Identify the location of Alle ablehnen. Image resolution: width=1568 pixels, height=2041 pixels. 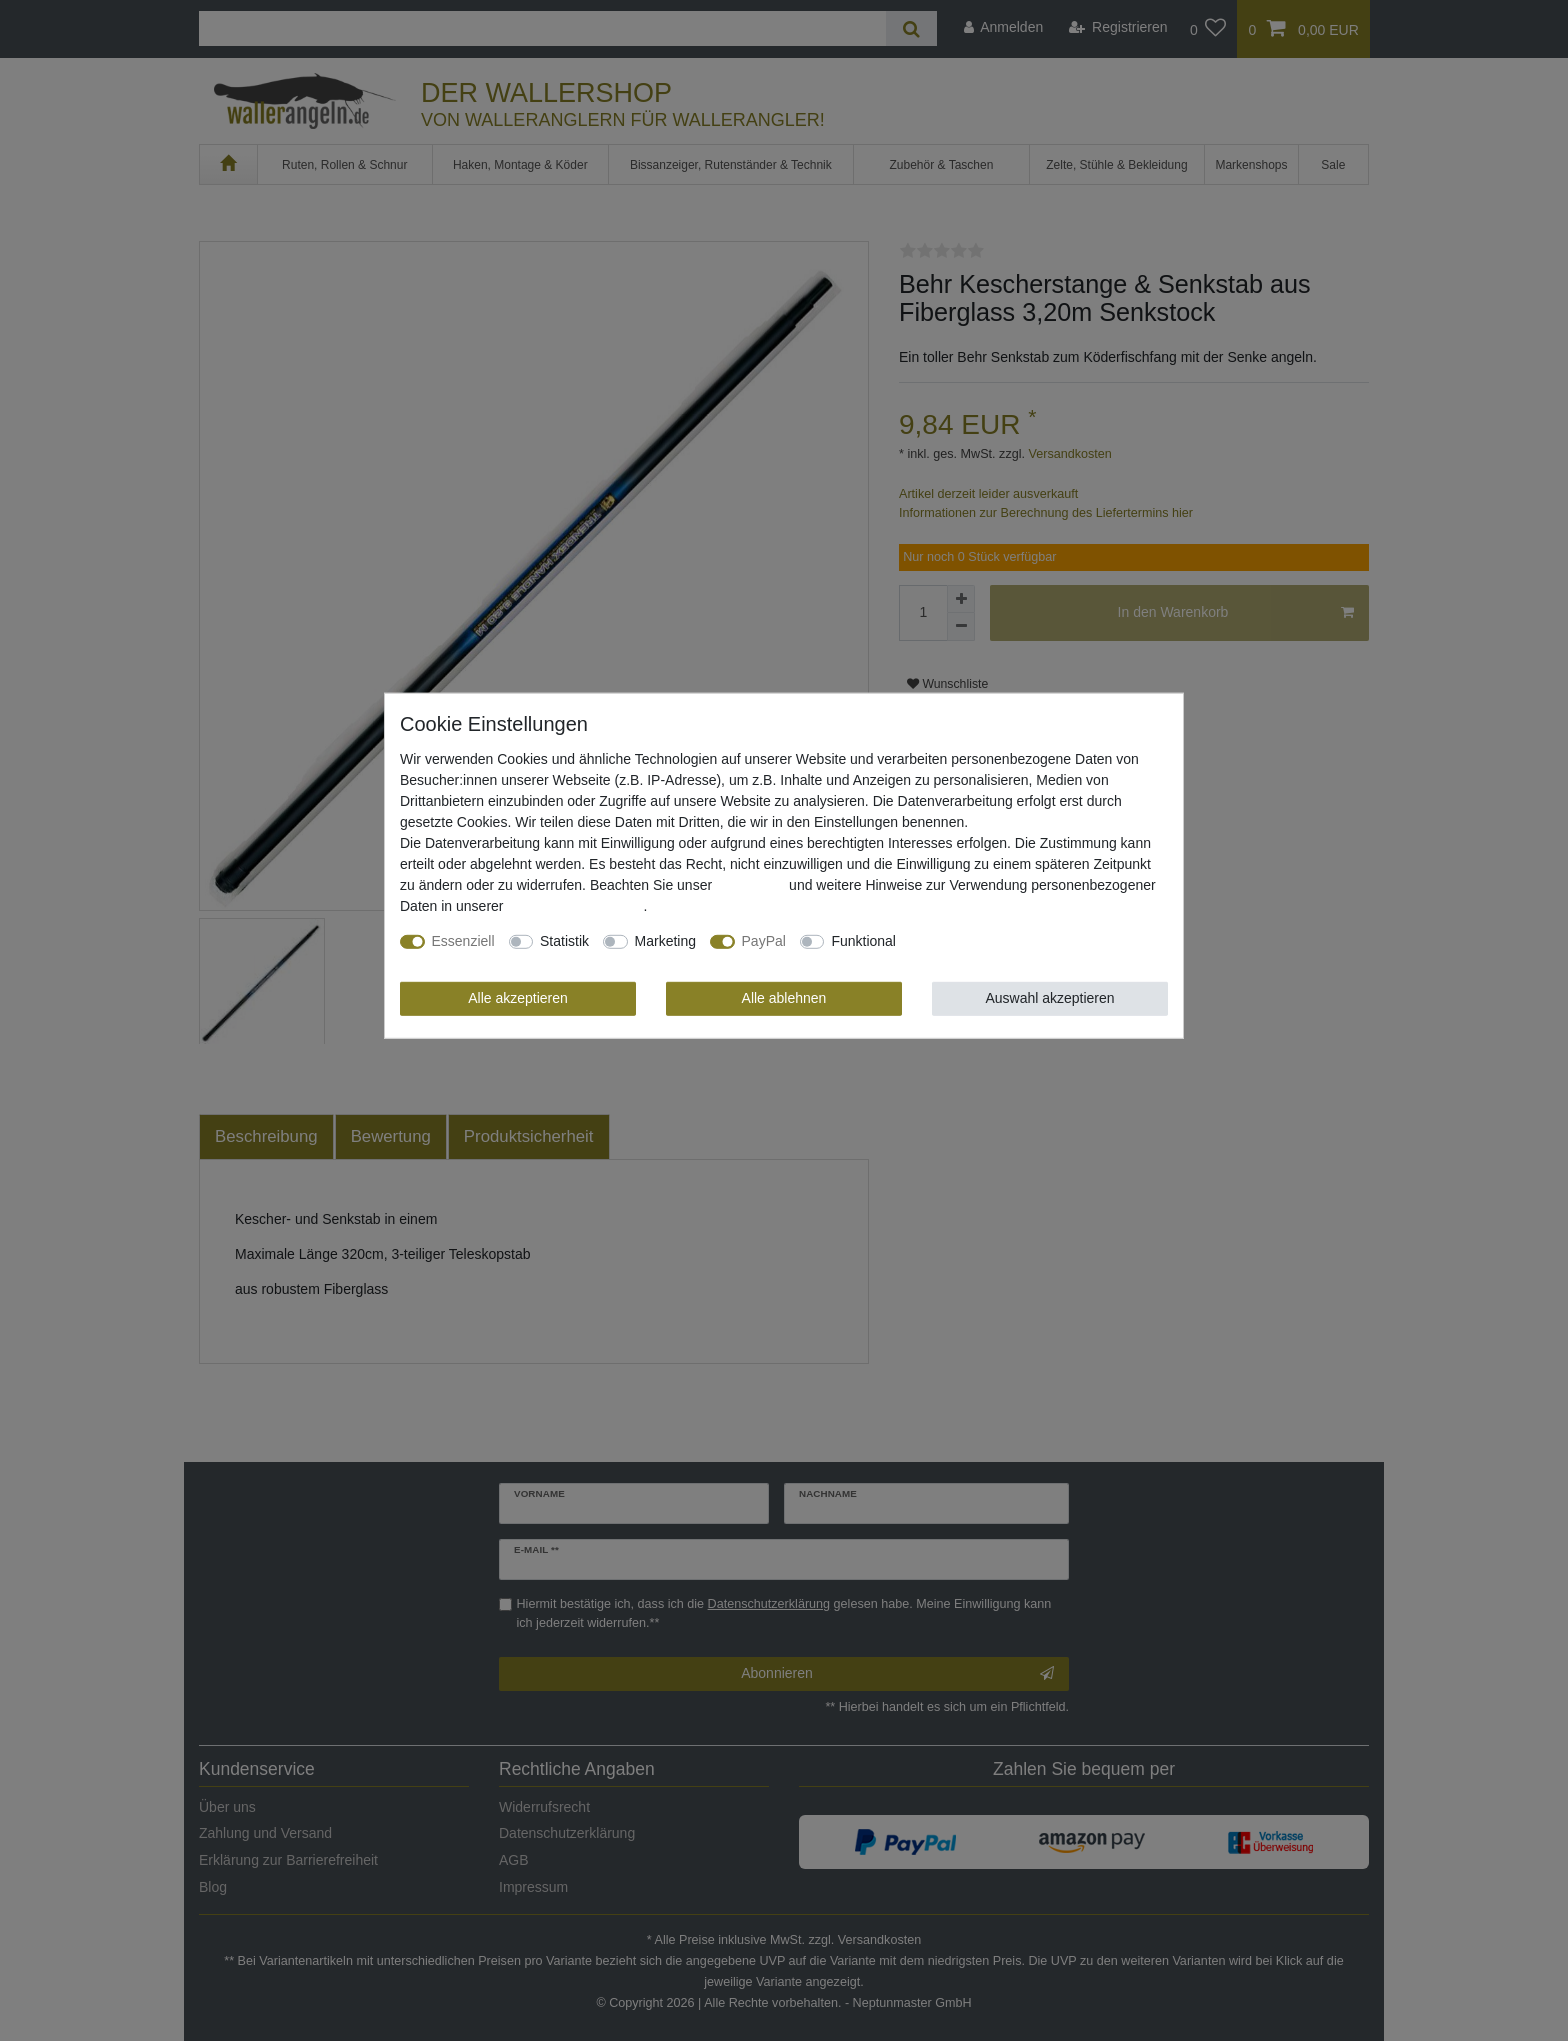
(784, 998).